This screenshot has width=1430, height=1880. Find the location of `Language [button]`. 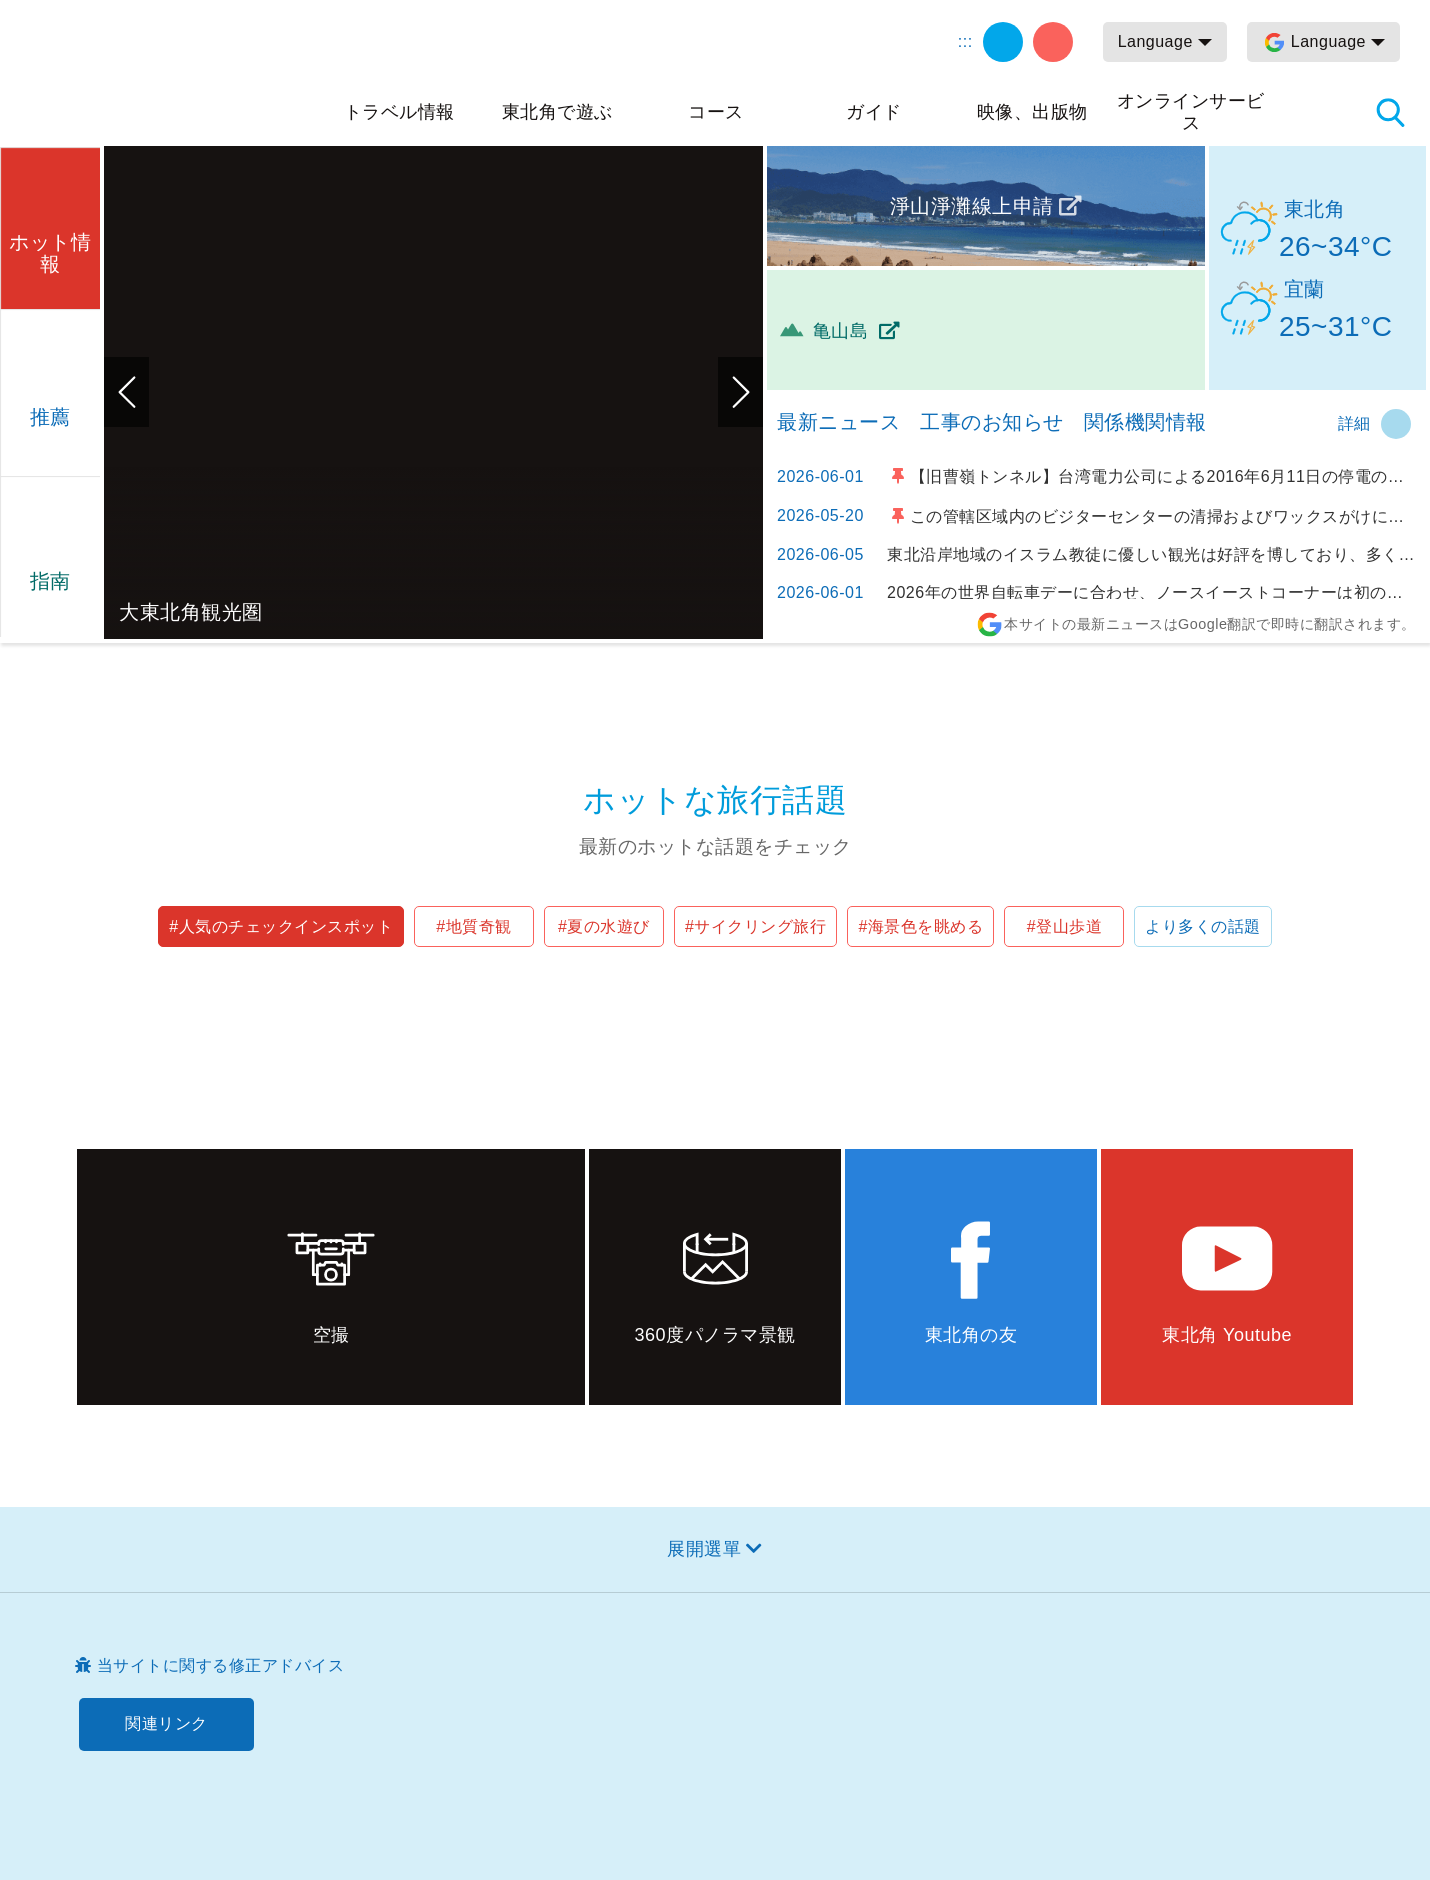

Language [button] is located at coordinates (1155, 41).